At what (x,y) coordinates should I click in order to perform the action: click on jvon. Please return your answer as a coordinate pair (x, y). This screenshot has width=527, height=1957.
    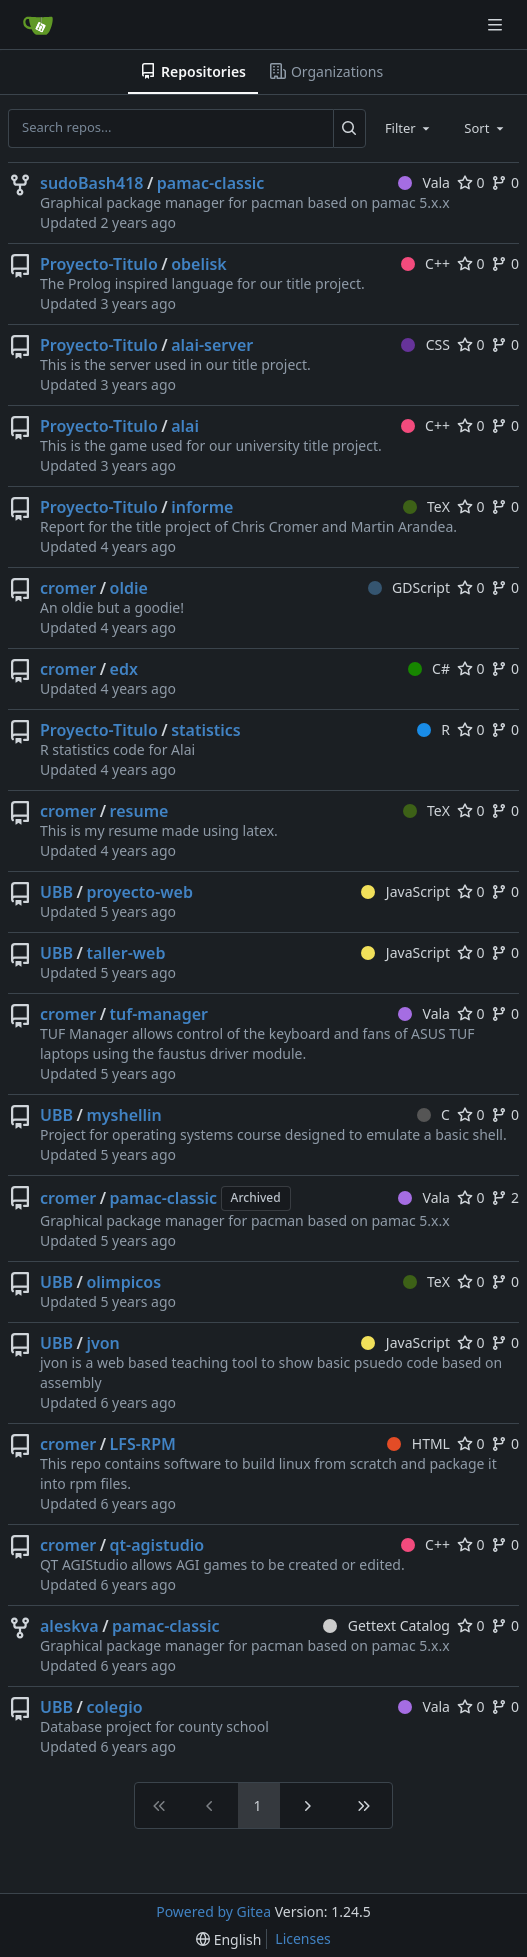
    Looking at the image, I should click on (102, 1343).